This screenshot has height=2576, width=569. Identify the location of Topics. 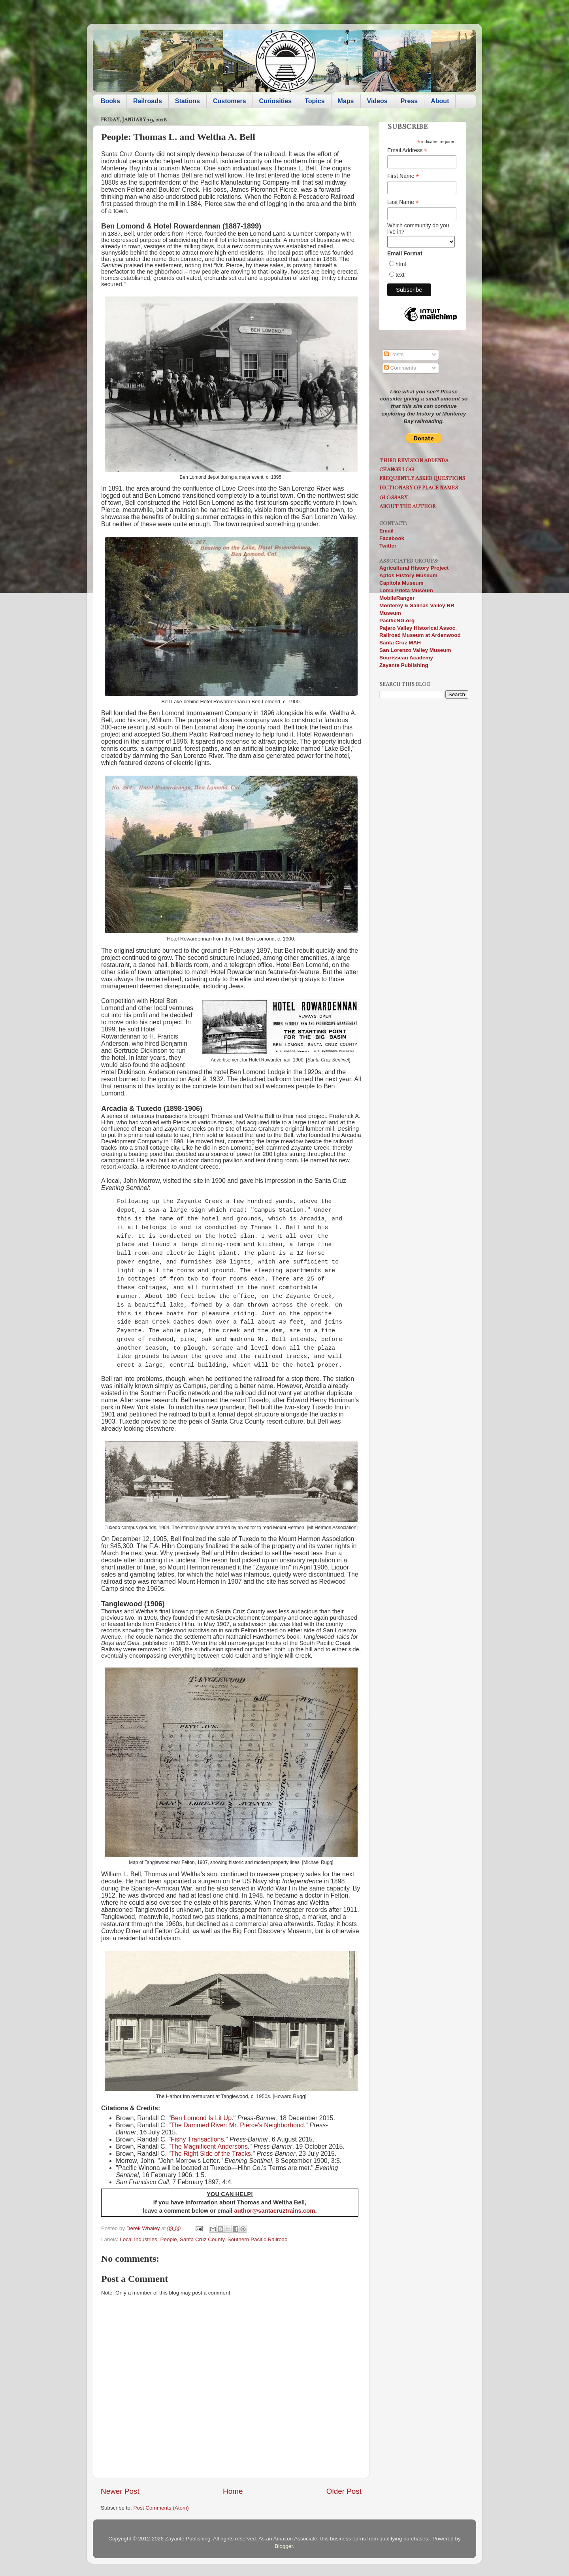
(314, 101).